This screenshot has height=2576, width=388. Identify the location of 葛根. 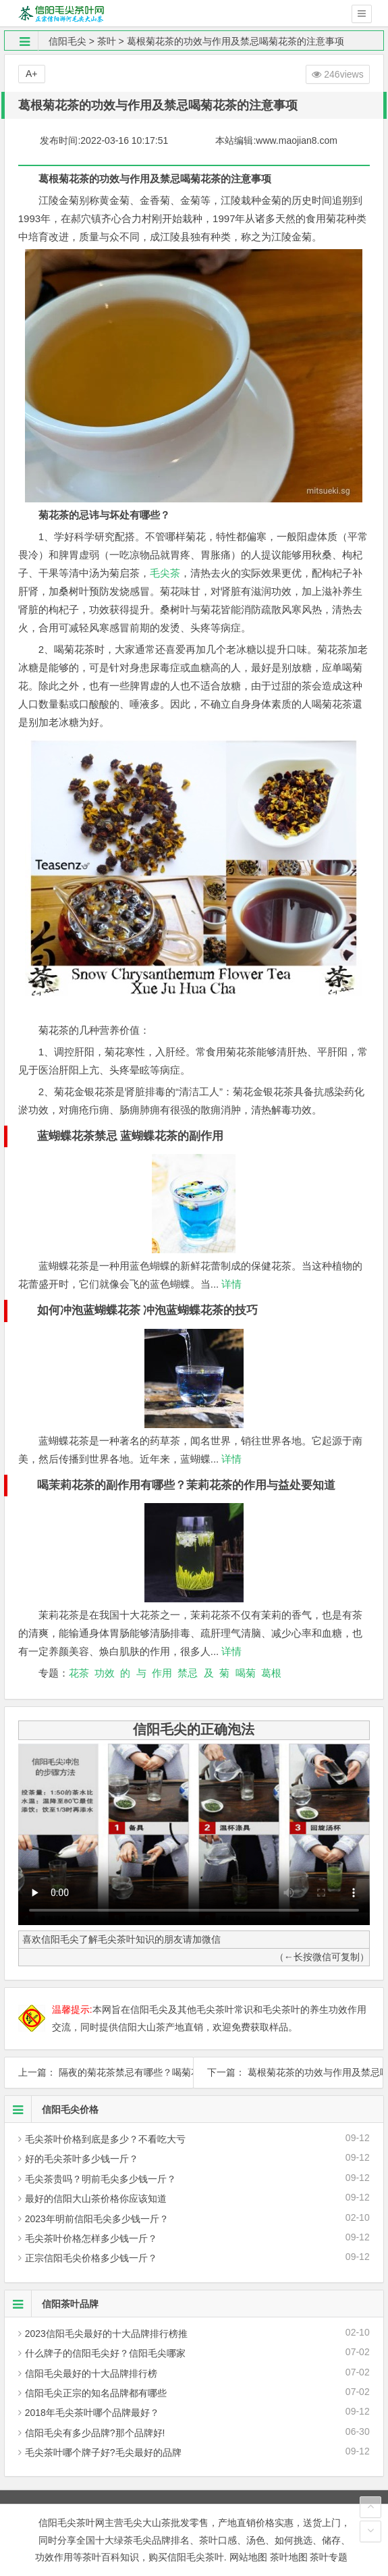
(271, 1673).